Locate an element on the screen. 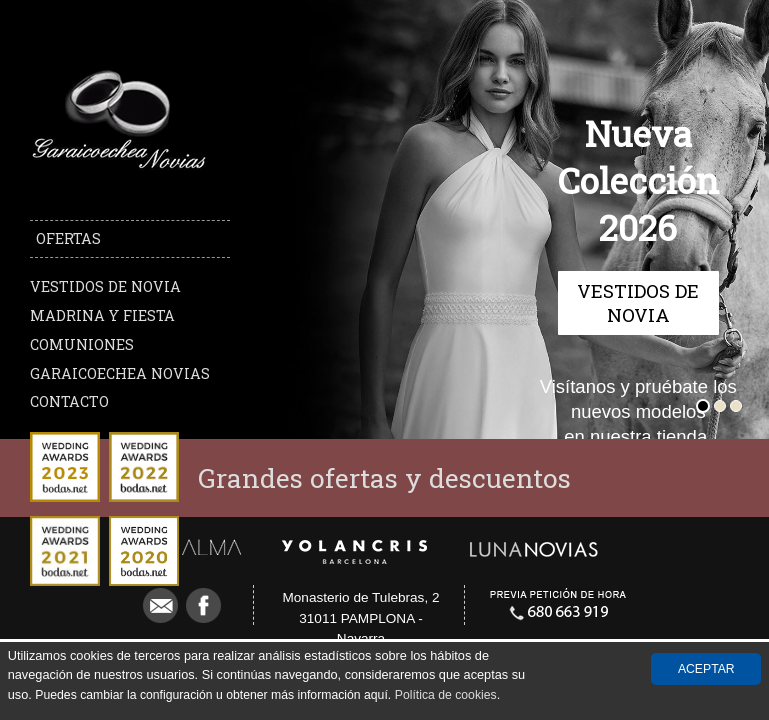 This screenshot has width=769, height=720. Garaicoechea Novias is located at coordinates (120, 373).